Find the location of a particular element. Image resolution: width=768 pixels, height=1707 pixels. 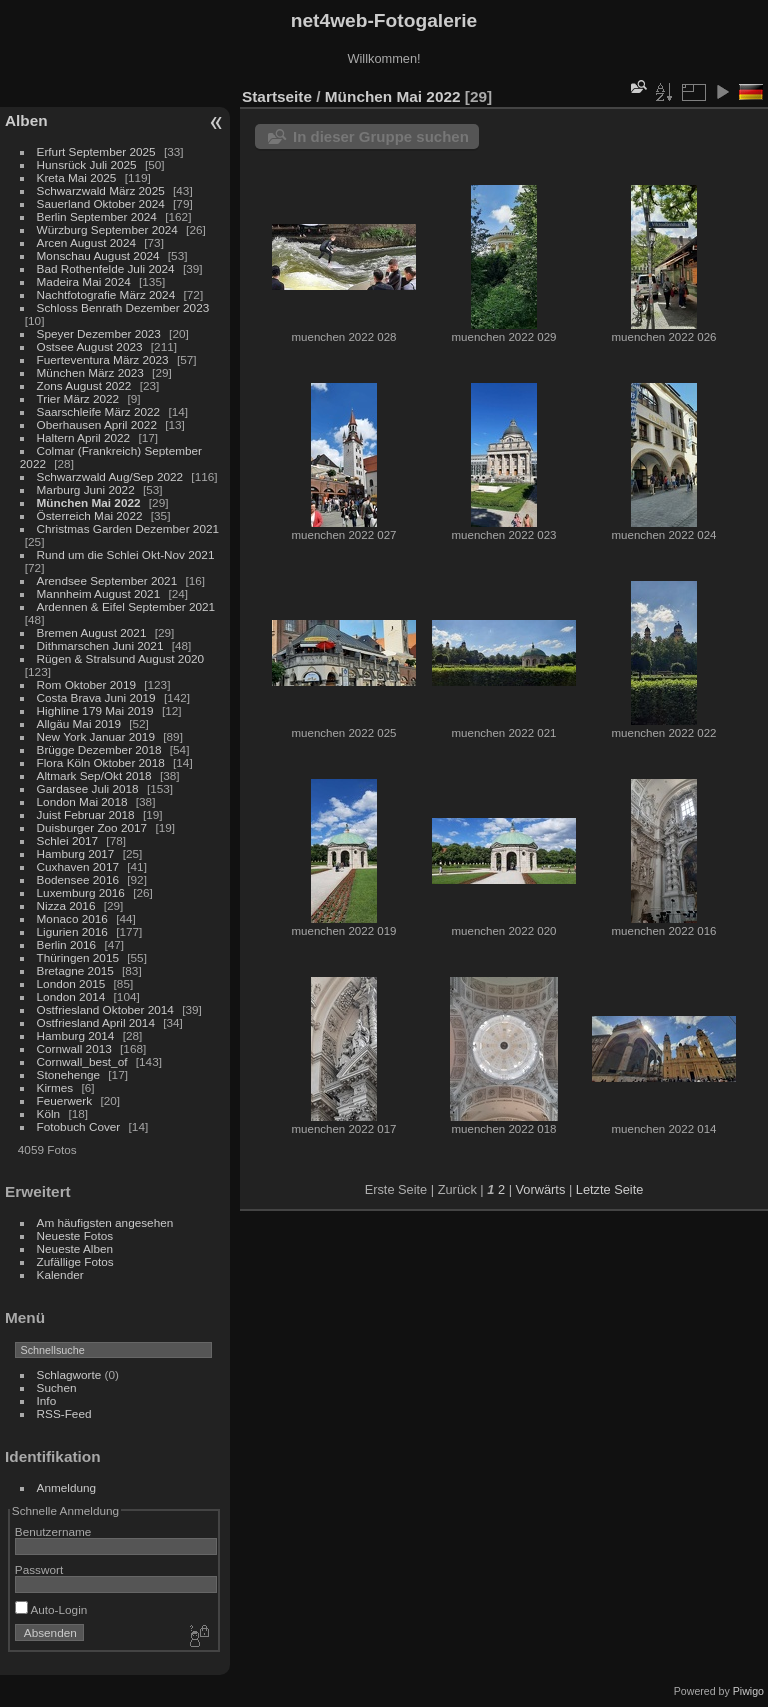

Arendsee September 2021 is located at coordinates (107, 580).